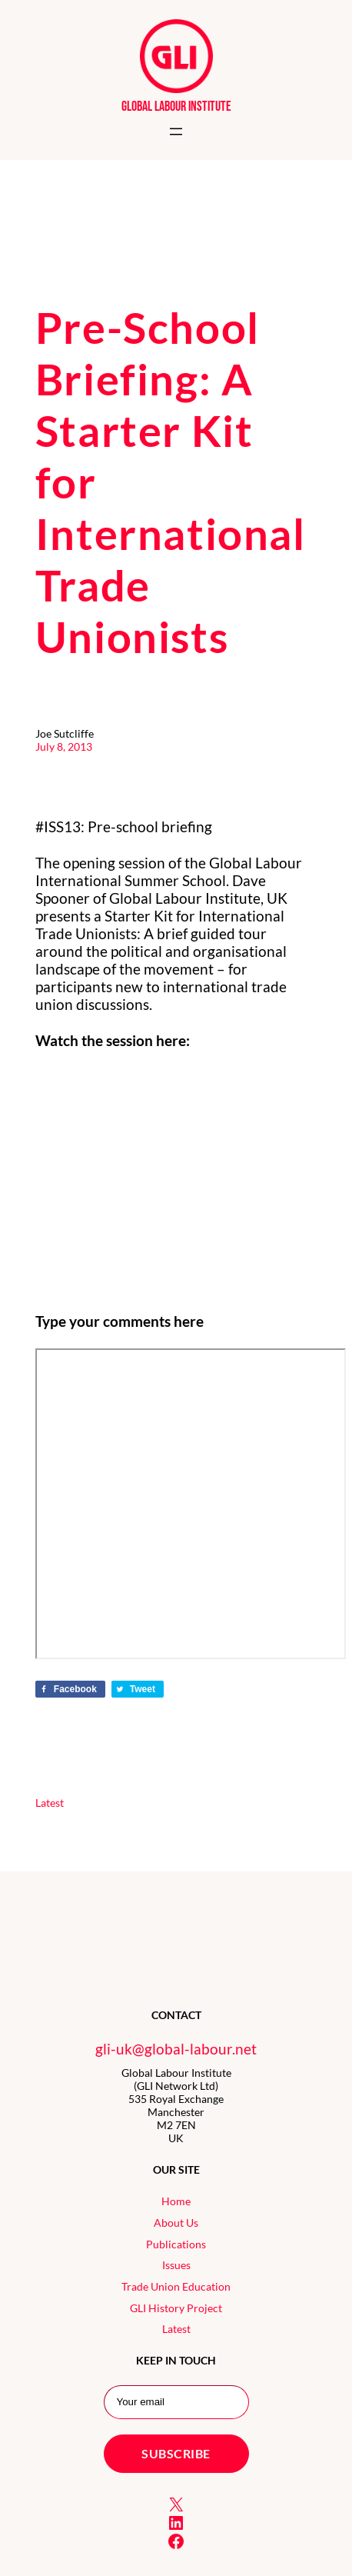  I want to click on Latest, so click(49, 1802).